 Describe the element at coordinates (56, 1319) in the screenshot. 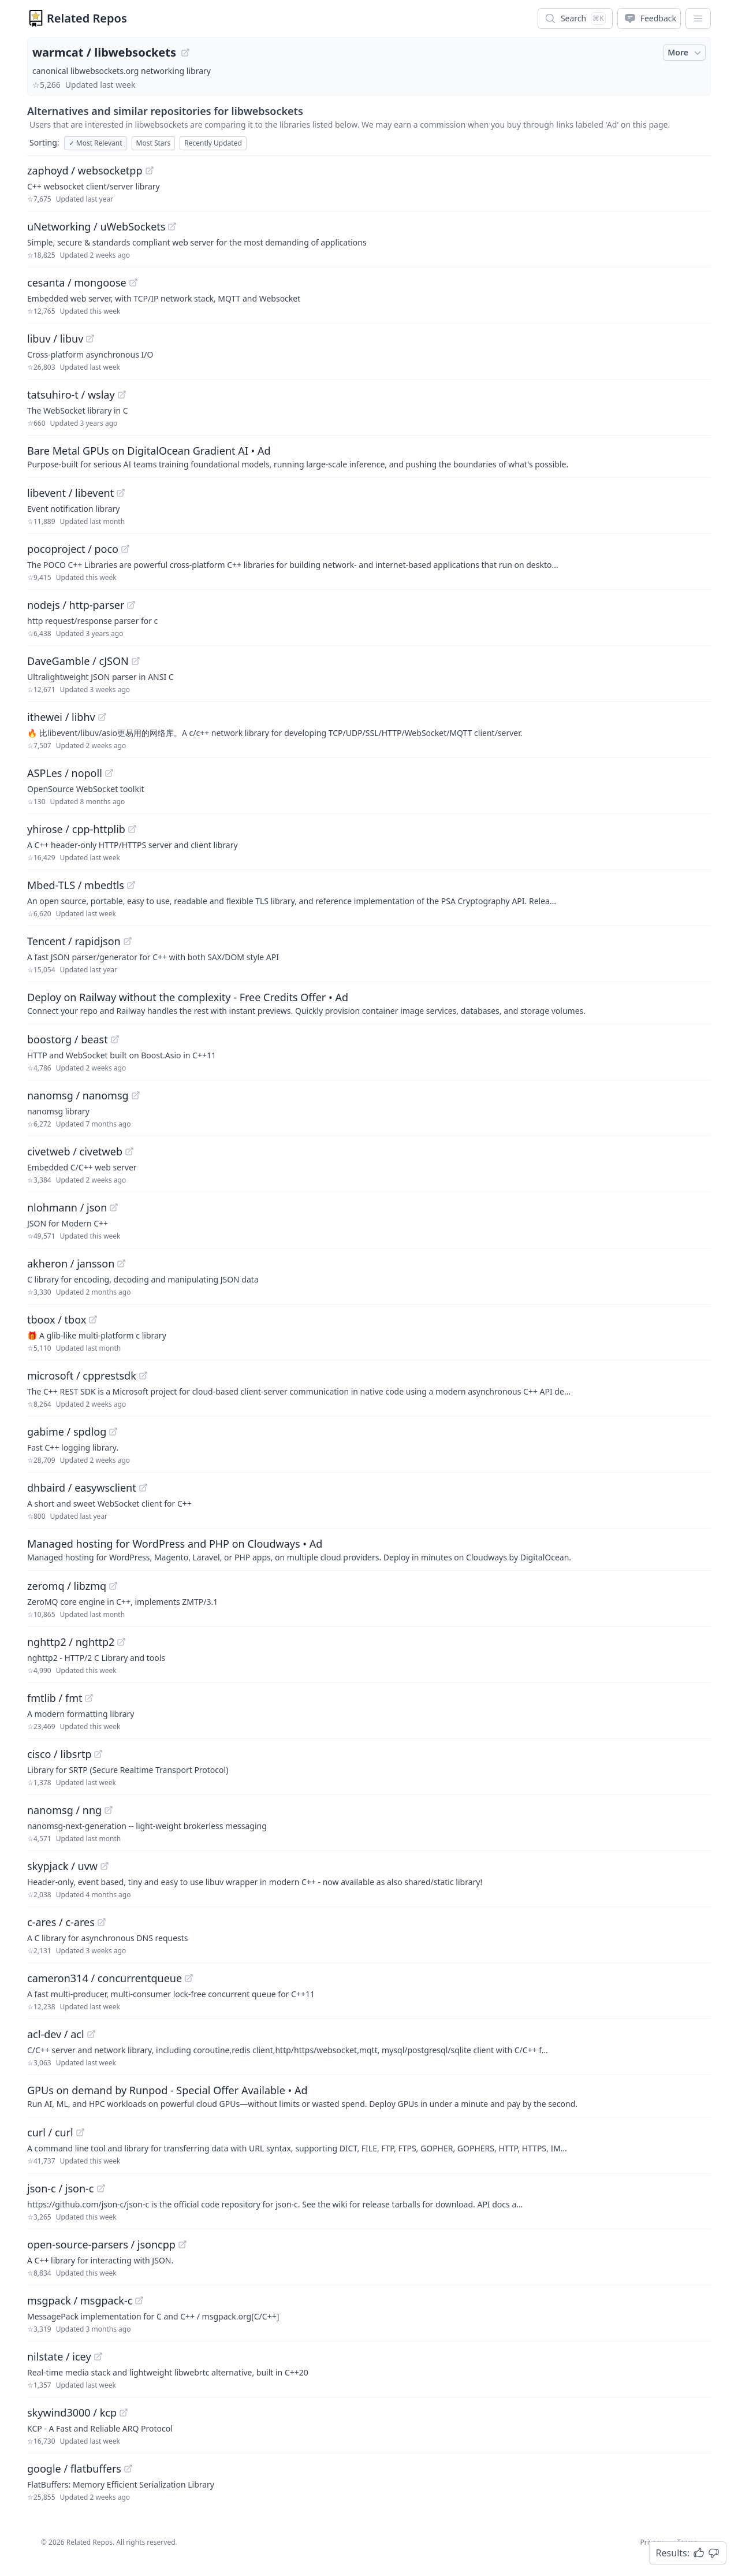

I see `tboox / tbox` at that location.